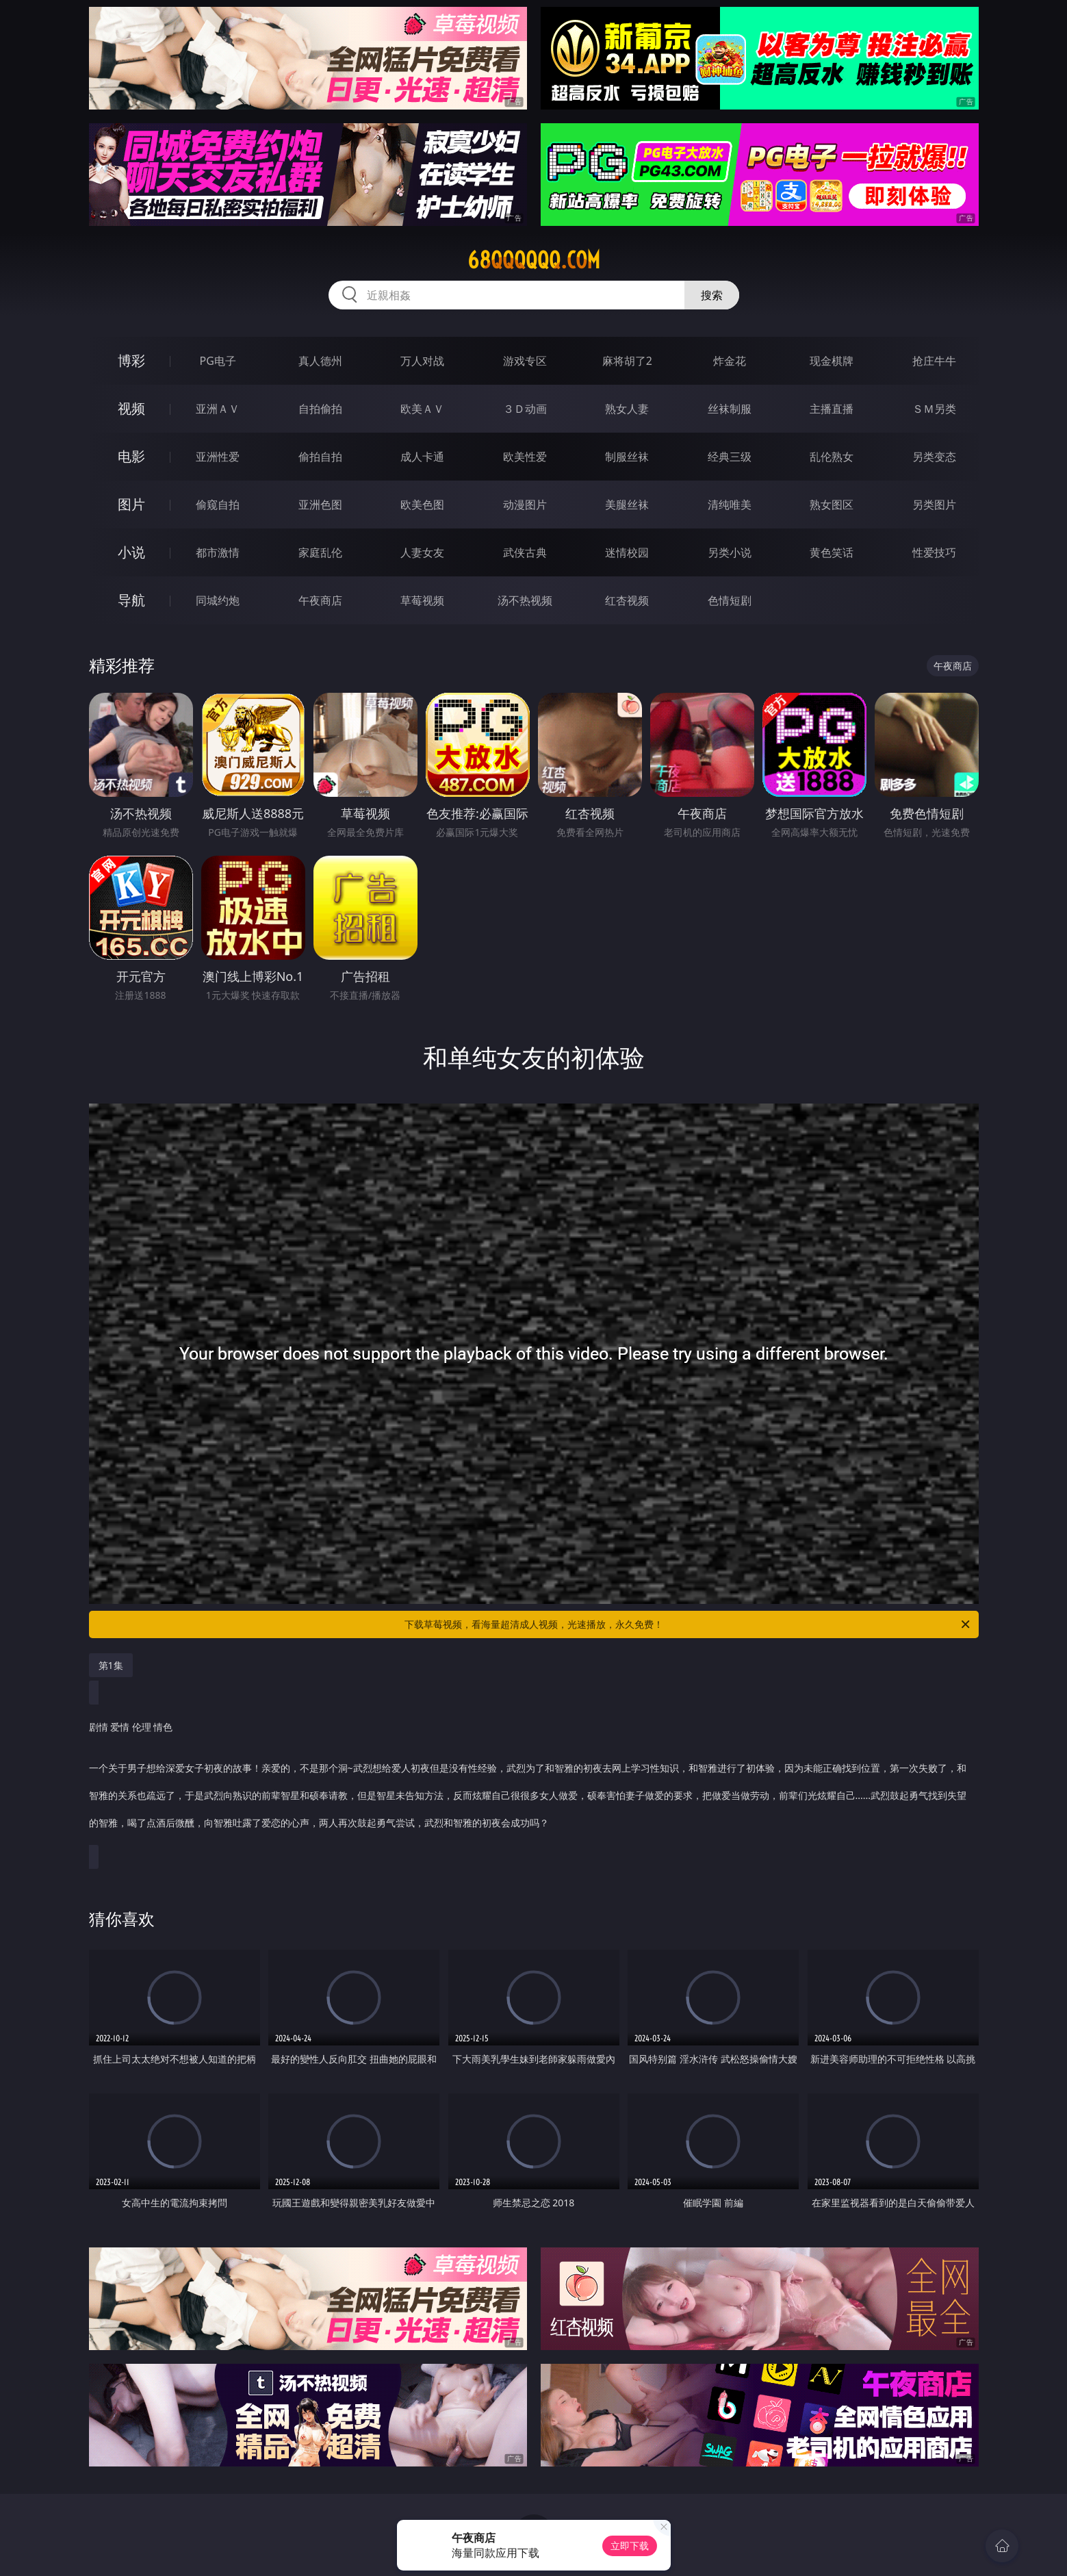 Image resolution: width=1067 pixels, height=2576 pixels. I want to click on 另类图片, so click(934, 504).